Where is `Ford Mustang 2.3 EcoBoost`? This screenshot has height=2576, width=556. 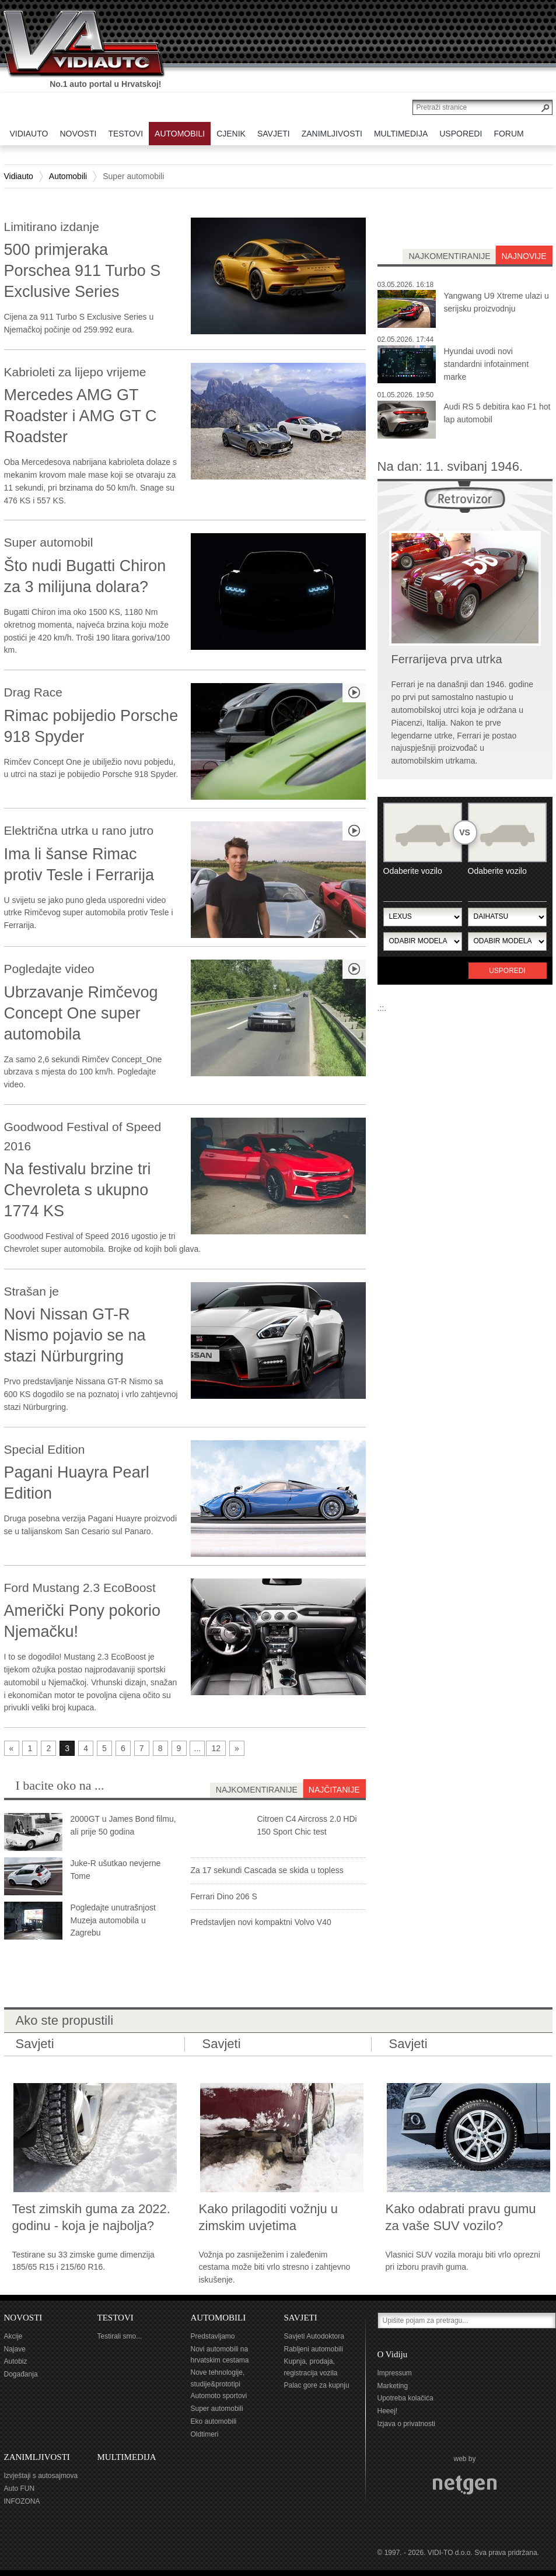
Ford Mustang 2.3 EcoBoost is located at coordinates (80, 1587).